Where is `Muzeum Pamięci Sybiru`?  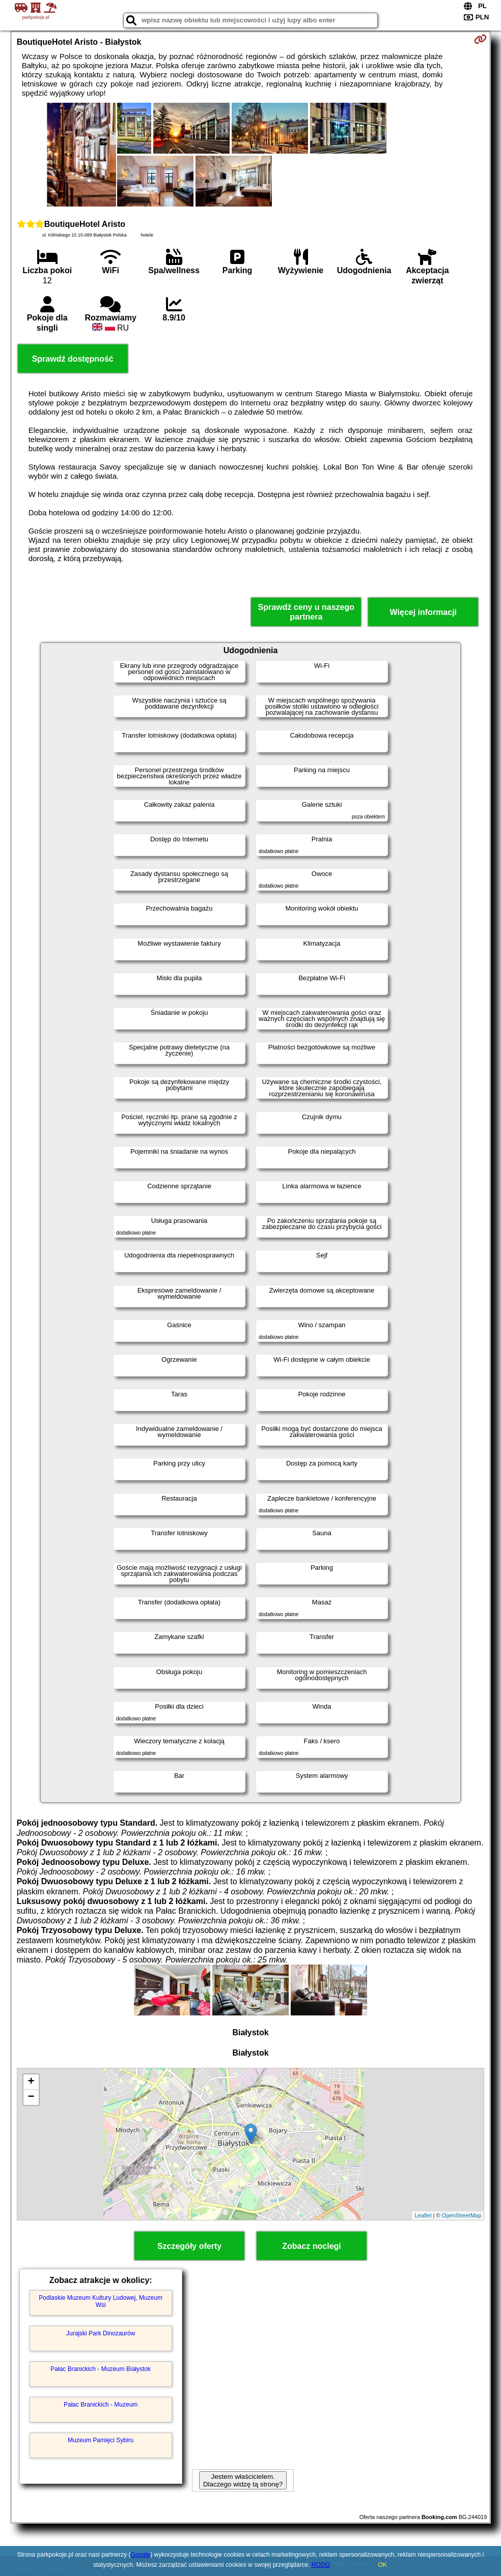
Muzeum Pamięci Sybiru is located at coordinates (100, 2440).